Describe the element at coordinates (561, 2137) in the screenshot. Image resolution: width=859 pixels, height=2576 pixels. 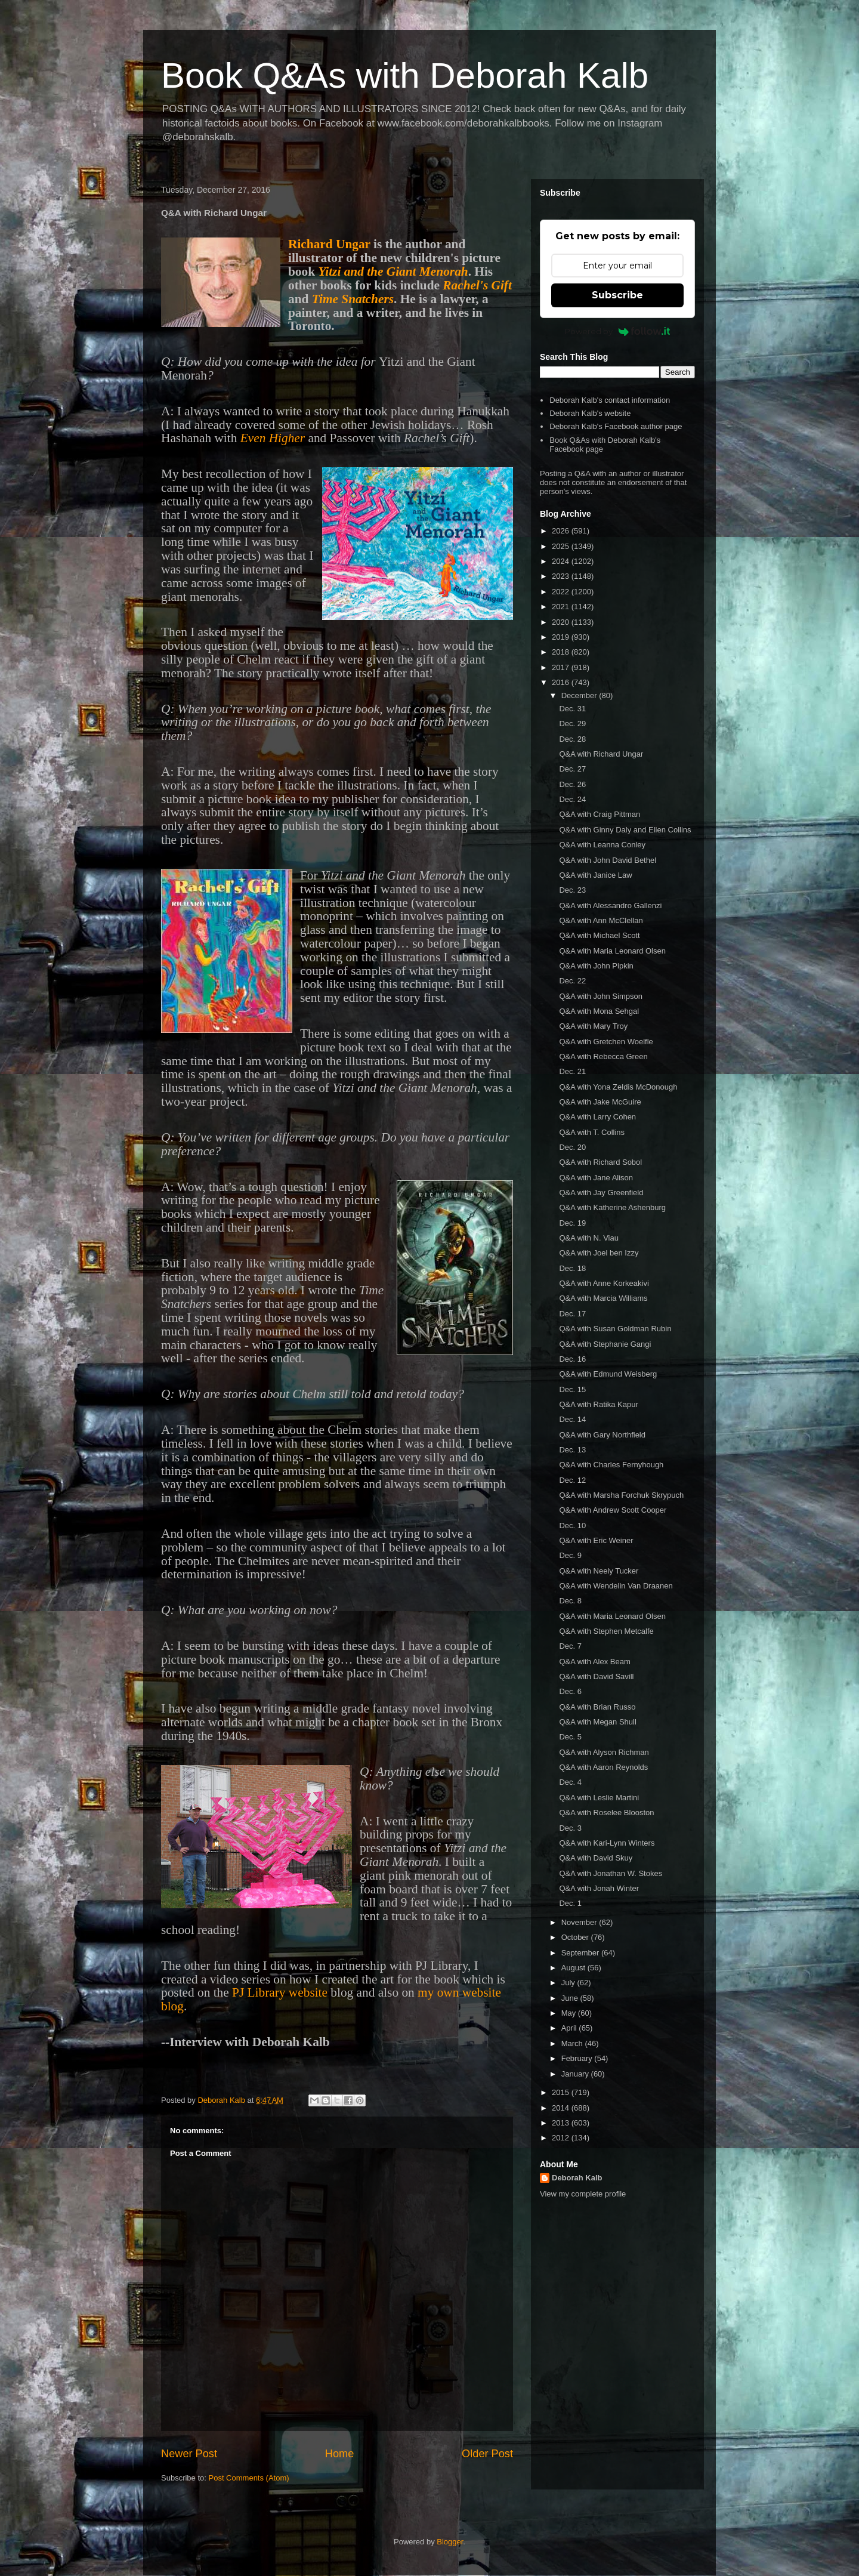
I see `2012` at that location.